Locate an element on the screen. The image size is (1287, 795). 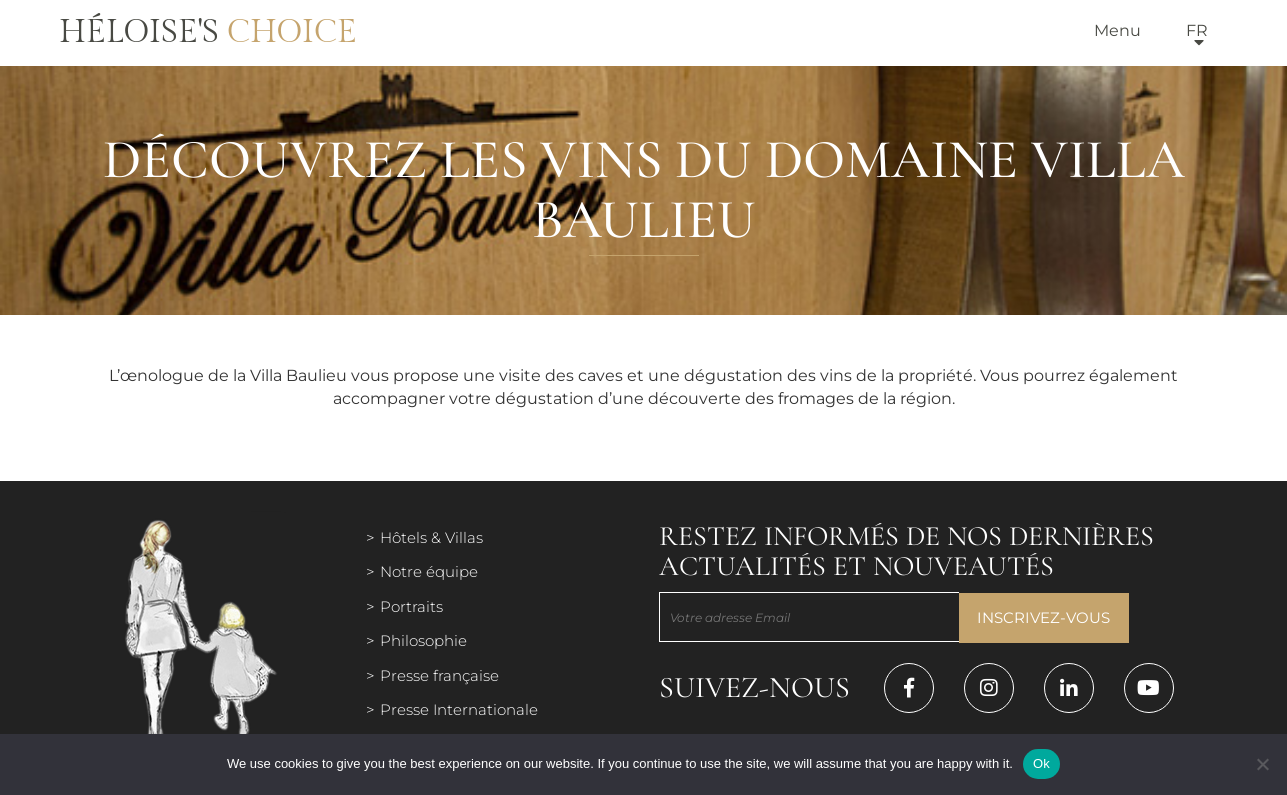
Presse française is located at coordinates (439, 675).